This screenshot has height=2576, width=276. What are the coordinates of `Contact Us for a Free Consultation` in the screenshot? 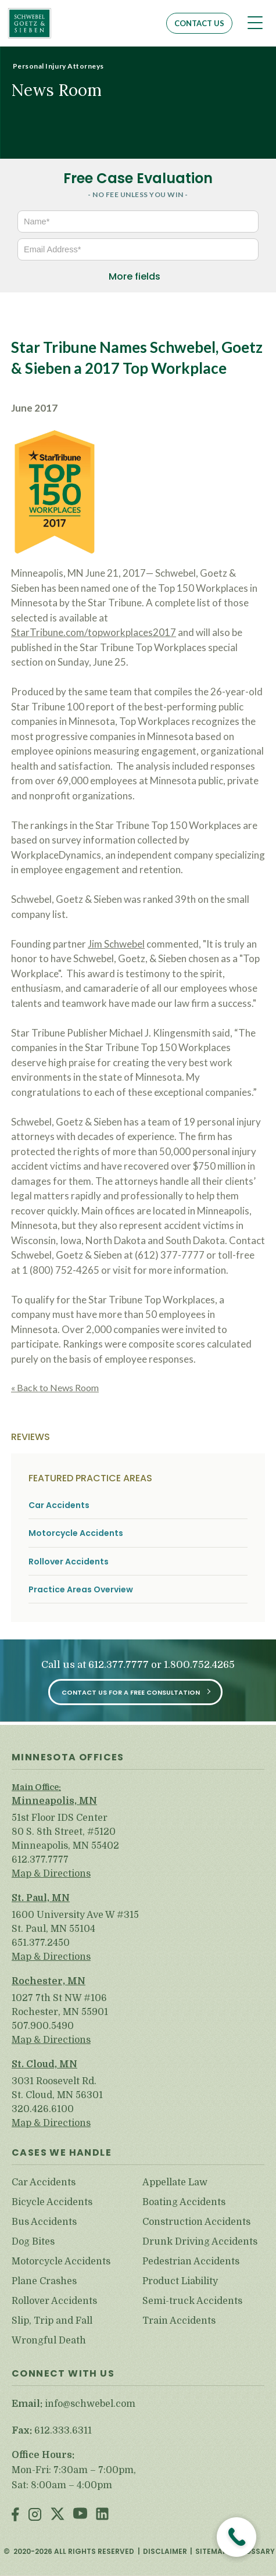 It's located at (131, 1692).